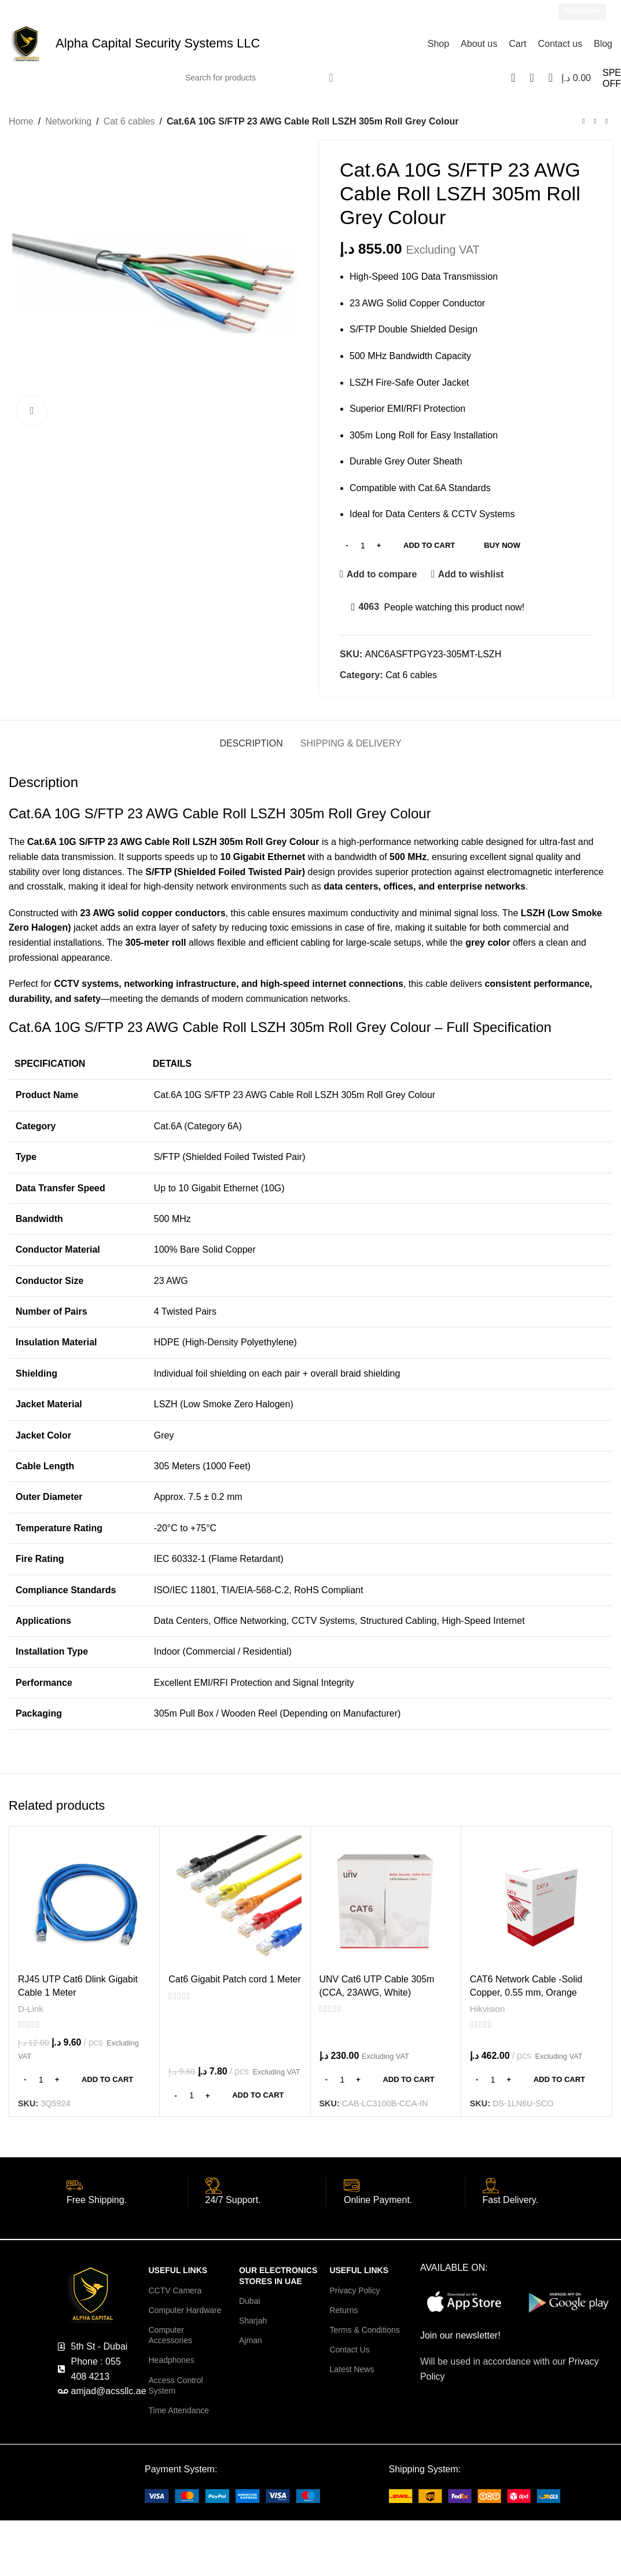 The width and height of the screenshot is (621, 2576). What do you see at coordinates (367, 2561) in the screenshot?
I see `Tapo cameras` at bounding box center [367, 2561].